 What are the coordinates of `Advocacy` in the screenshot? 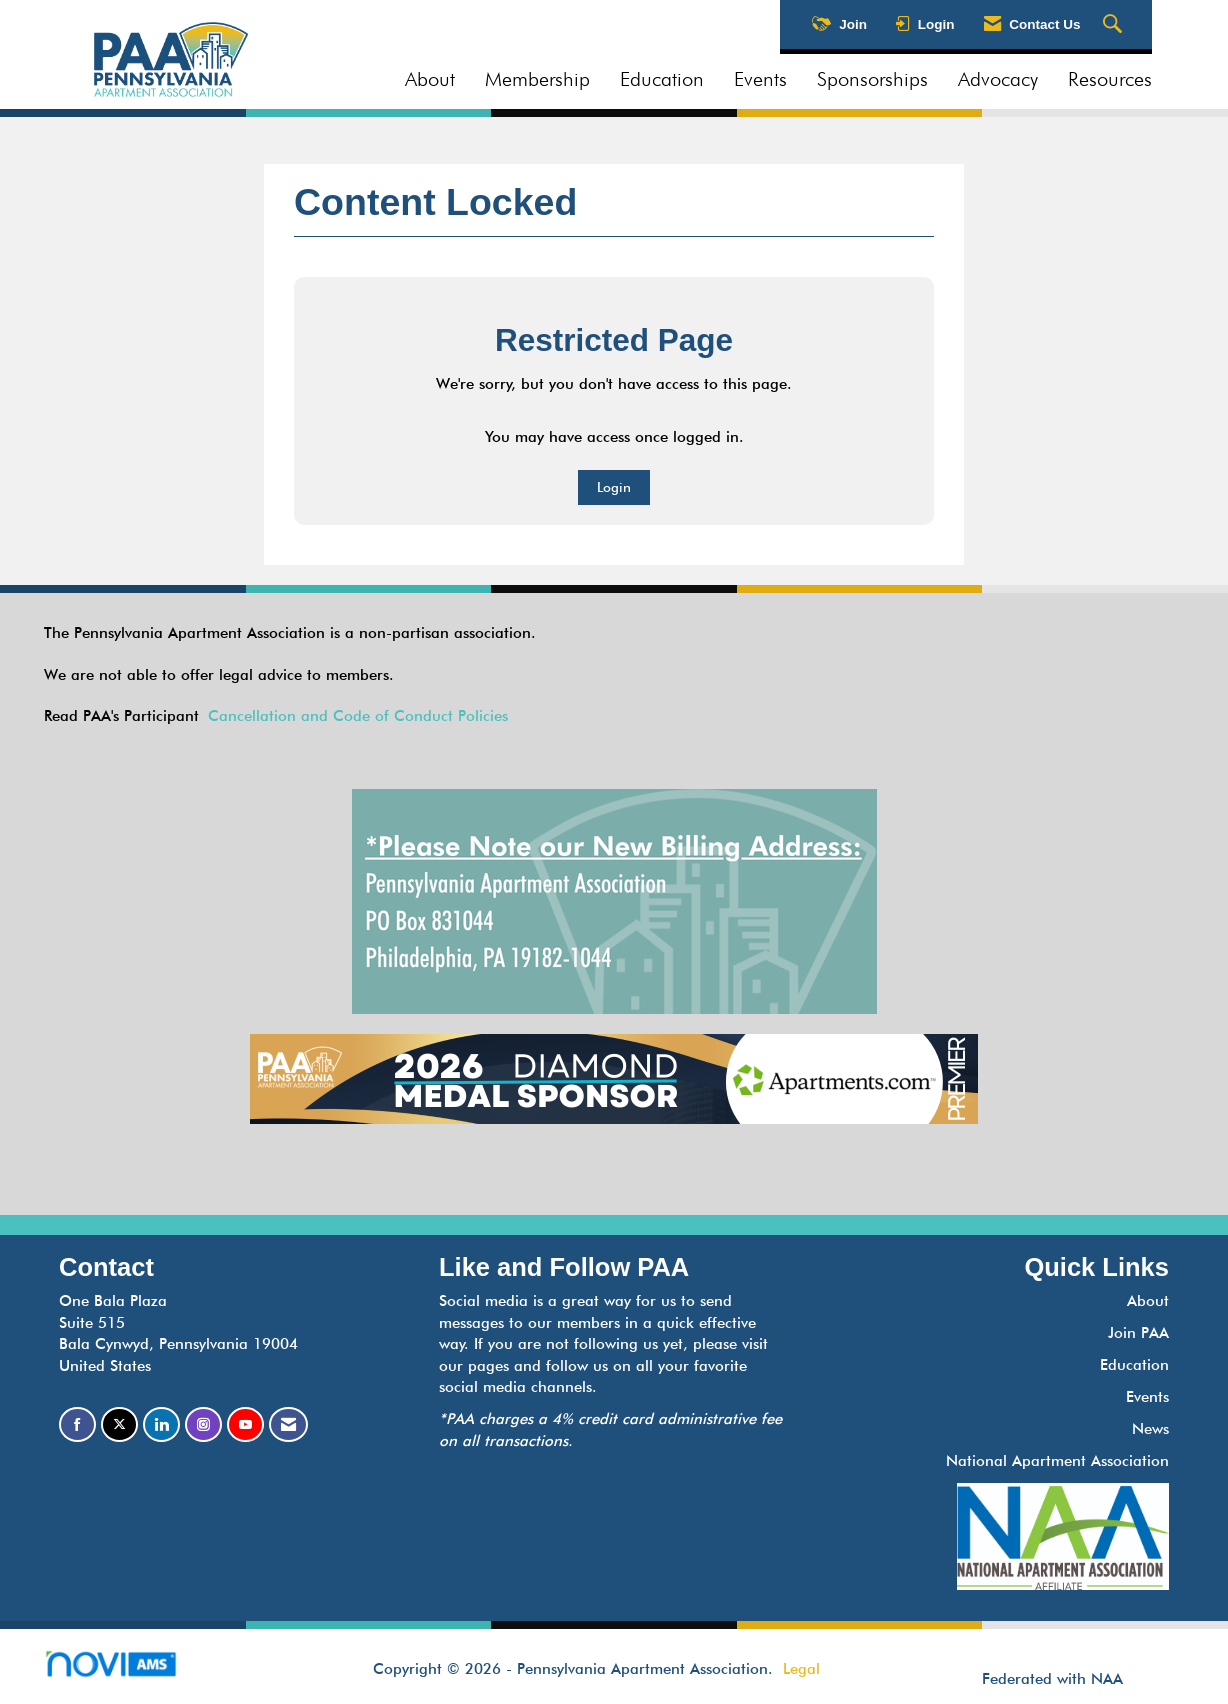 It's located at (998, 79).